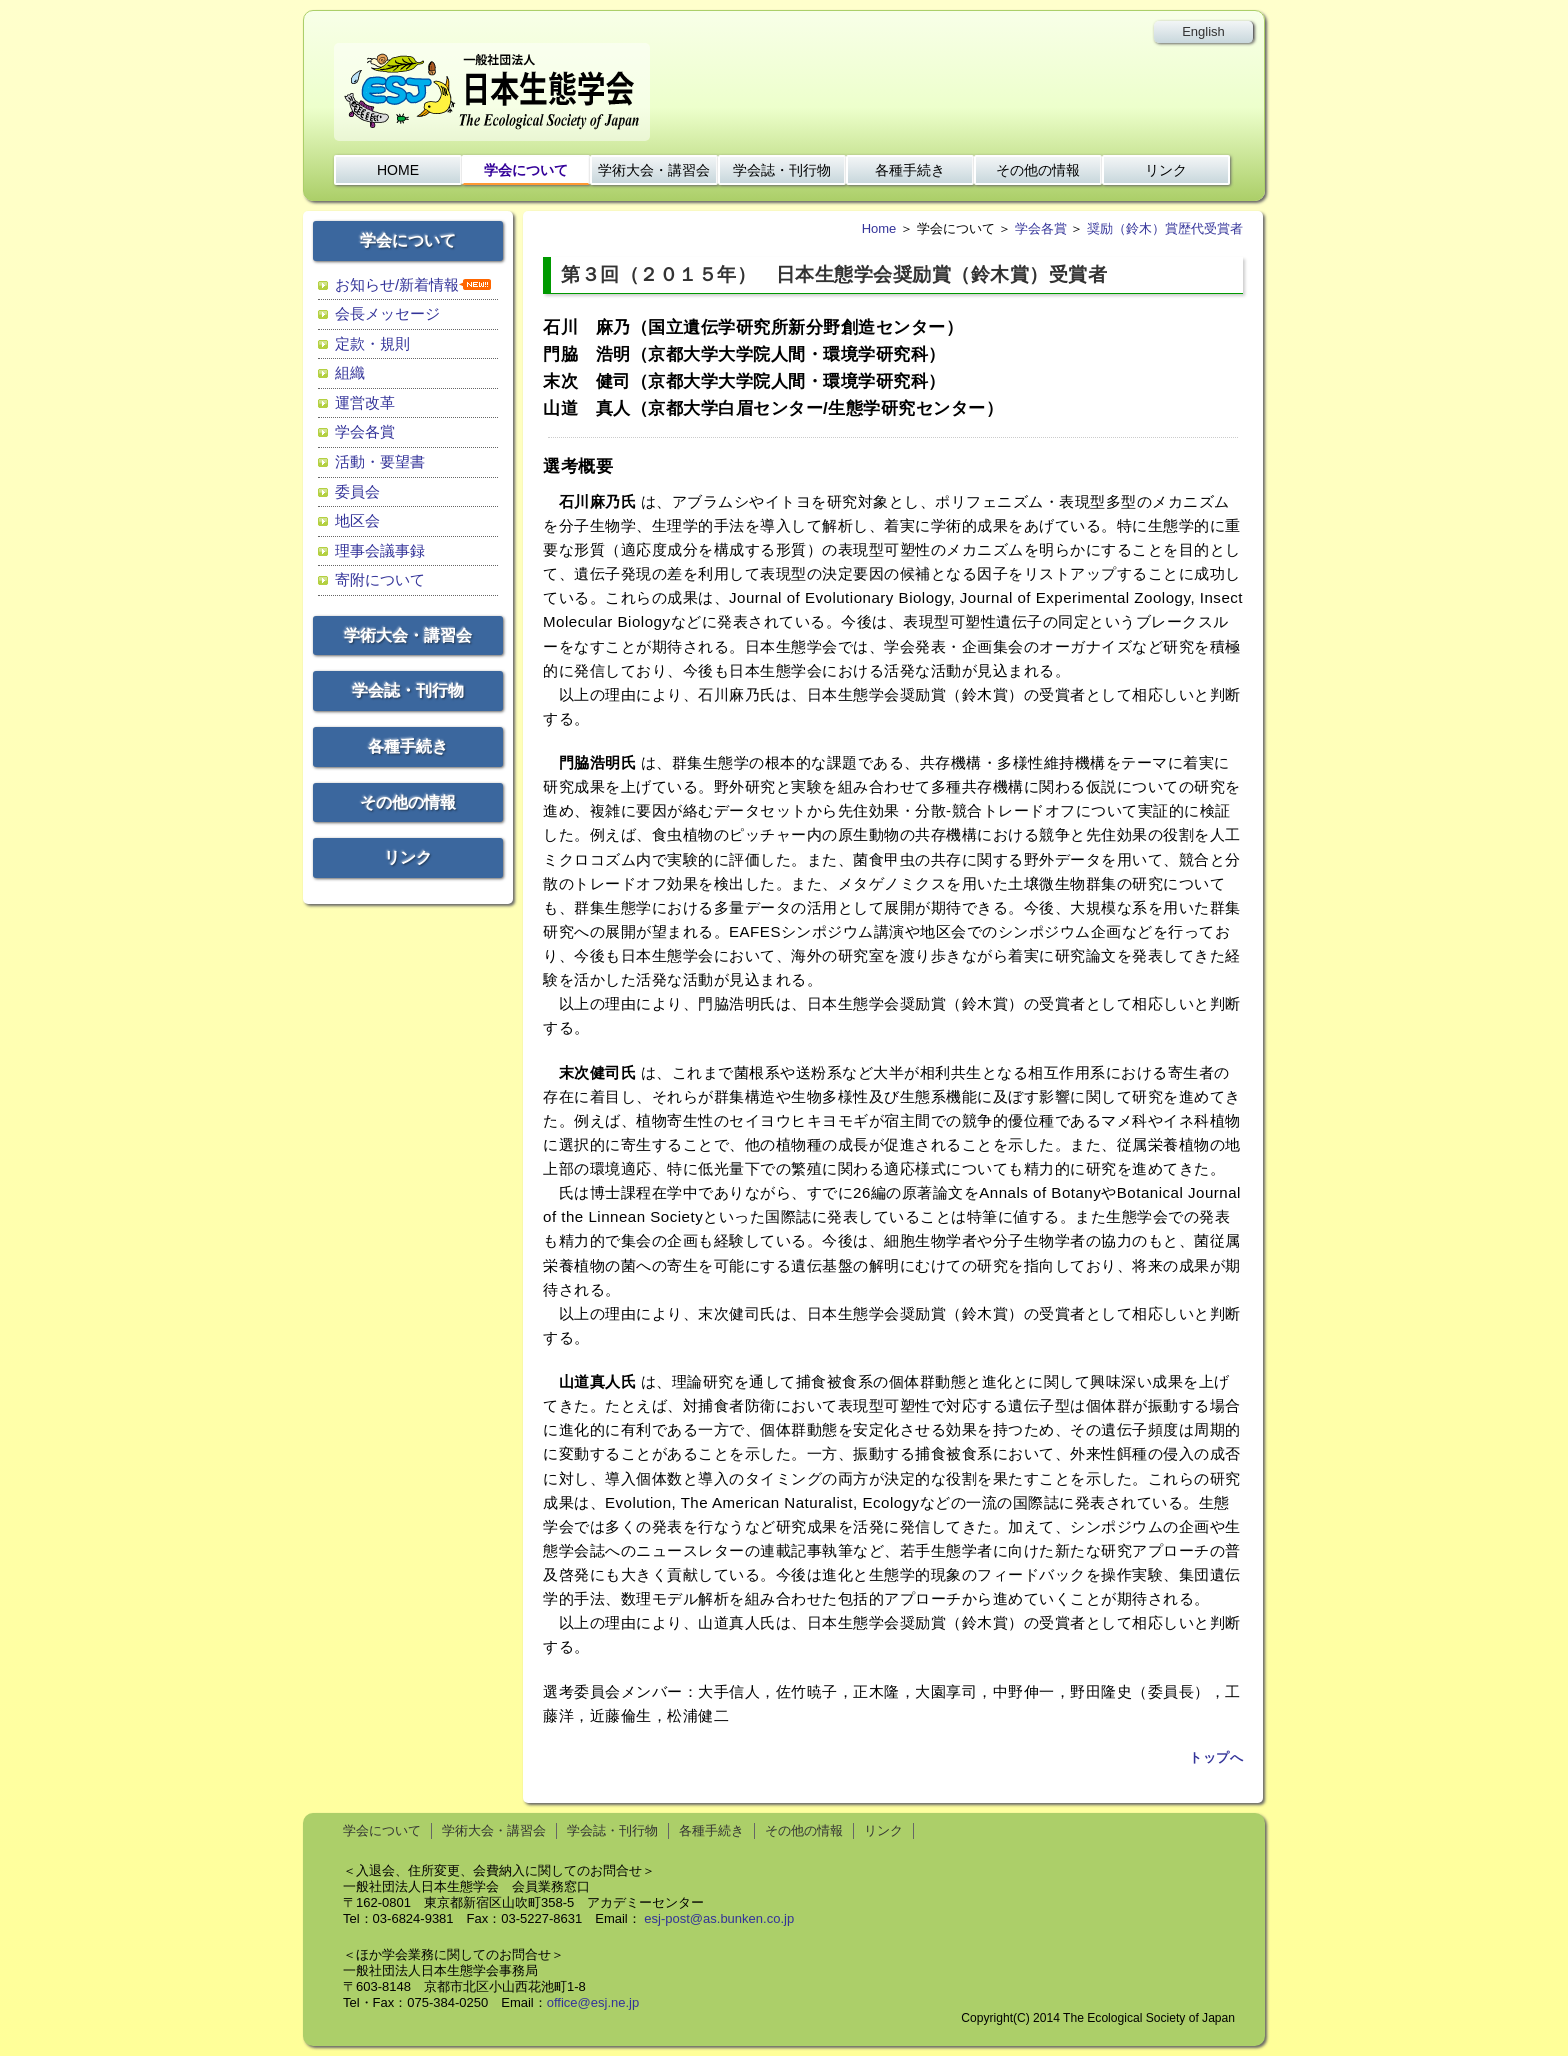 Image resolution: width=1568 pixels, height=2056 pixels. Describe the element at coordinates (387, 313) in the screenshot. I see `会長メッセージ` at that location.